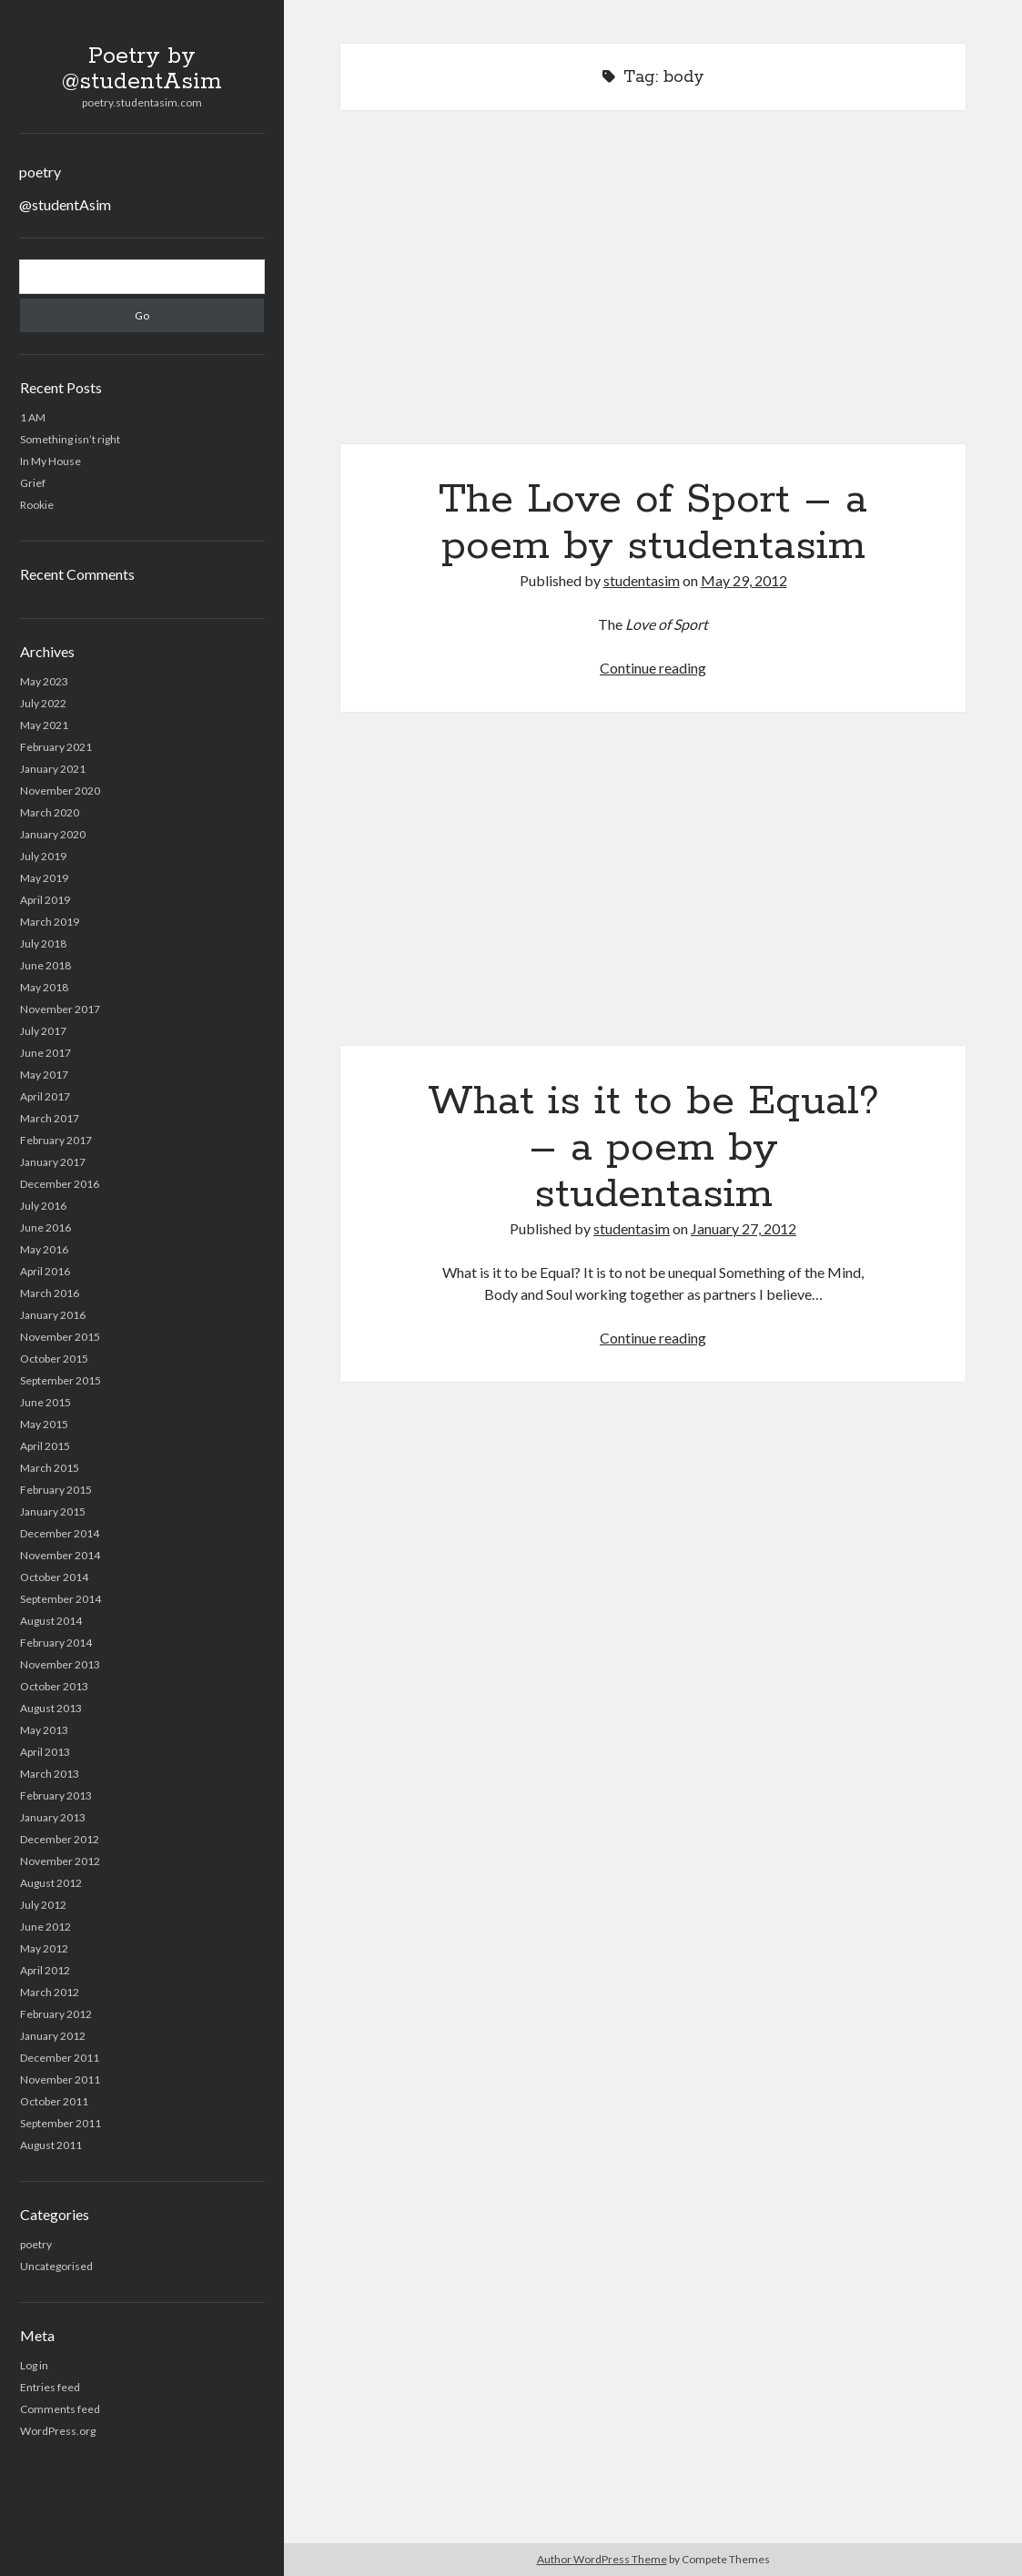 The image size is (1022, 2576). Describe the element at coordinates (59, 1839) in the screenshot. I see `December 2012` at that location.